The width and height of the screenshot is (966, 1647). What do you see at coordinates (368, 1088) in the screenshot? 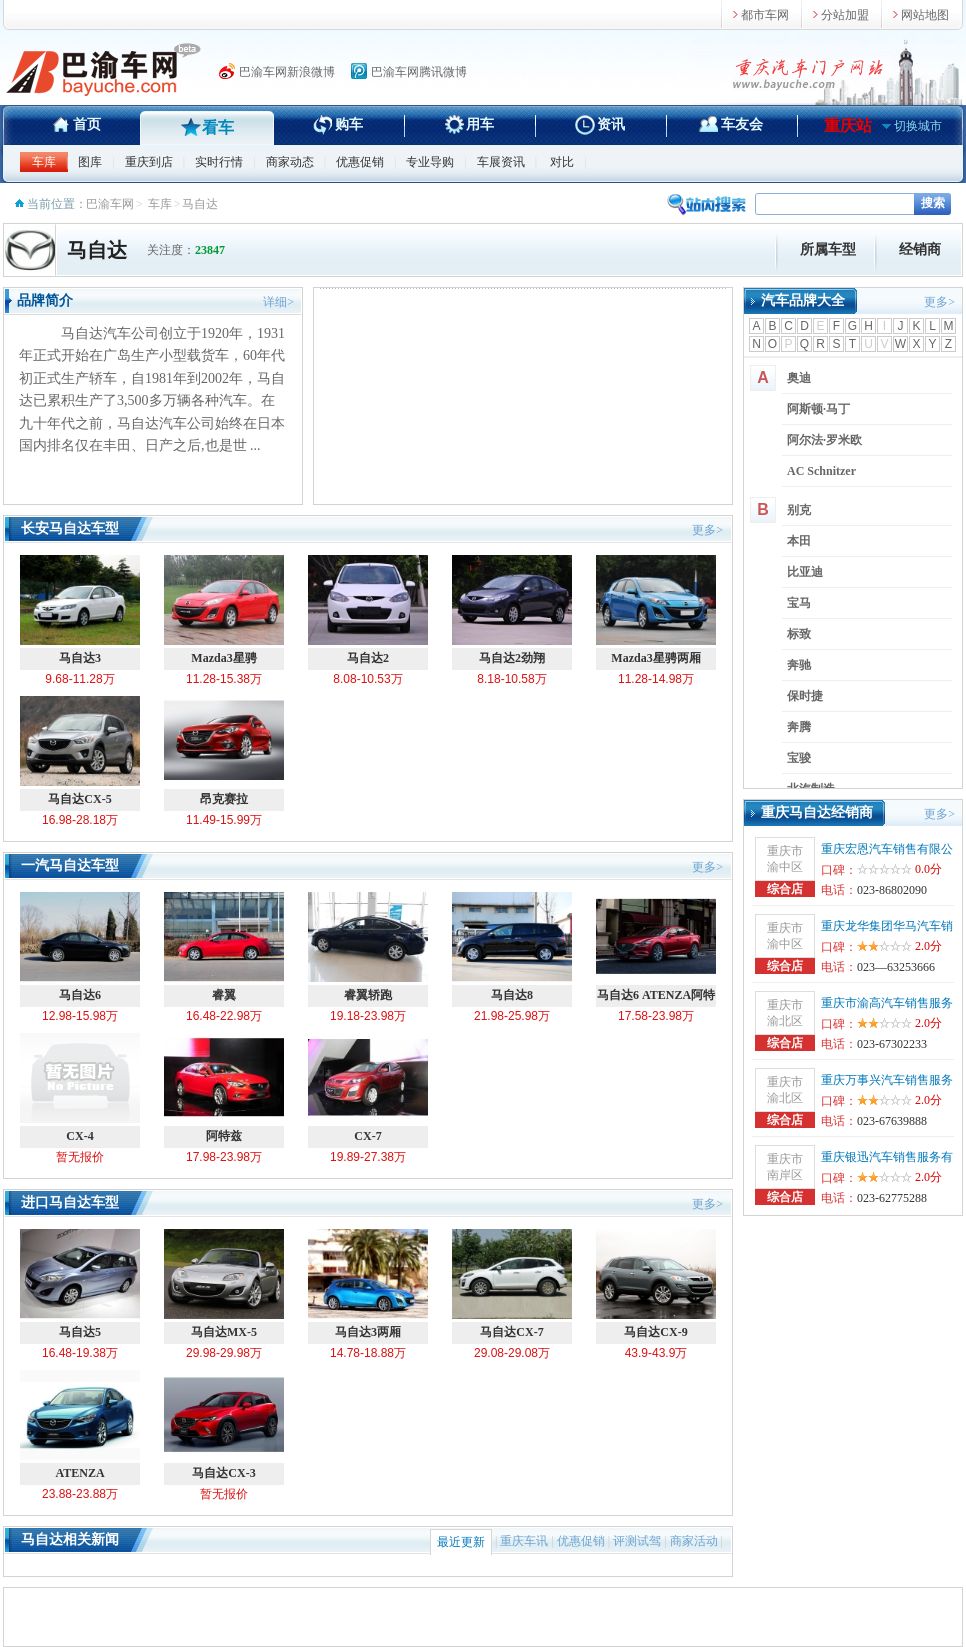
I see `CX-7` at bounding box center [368, 1088].